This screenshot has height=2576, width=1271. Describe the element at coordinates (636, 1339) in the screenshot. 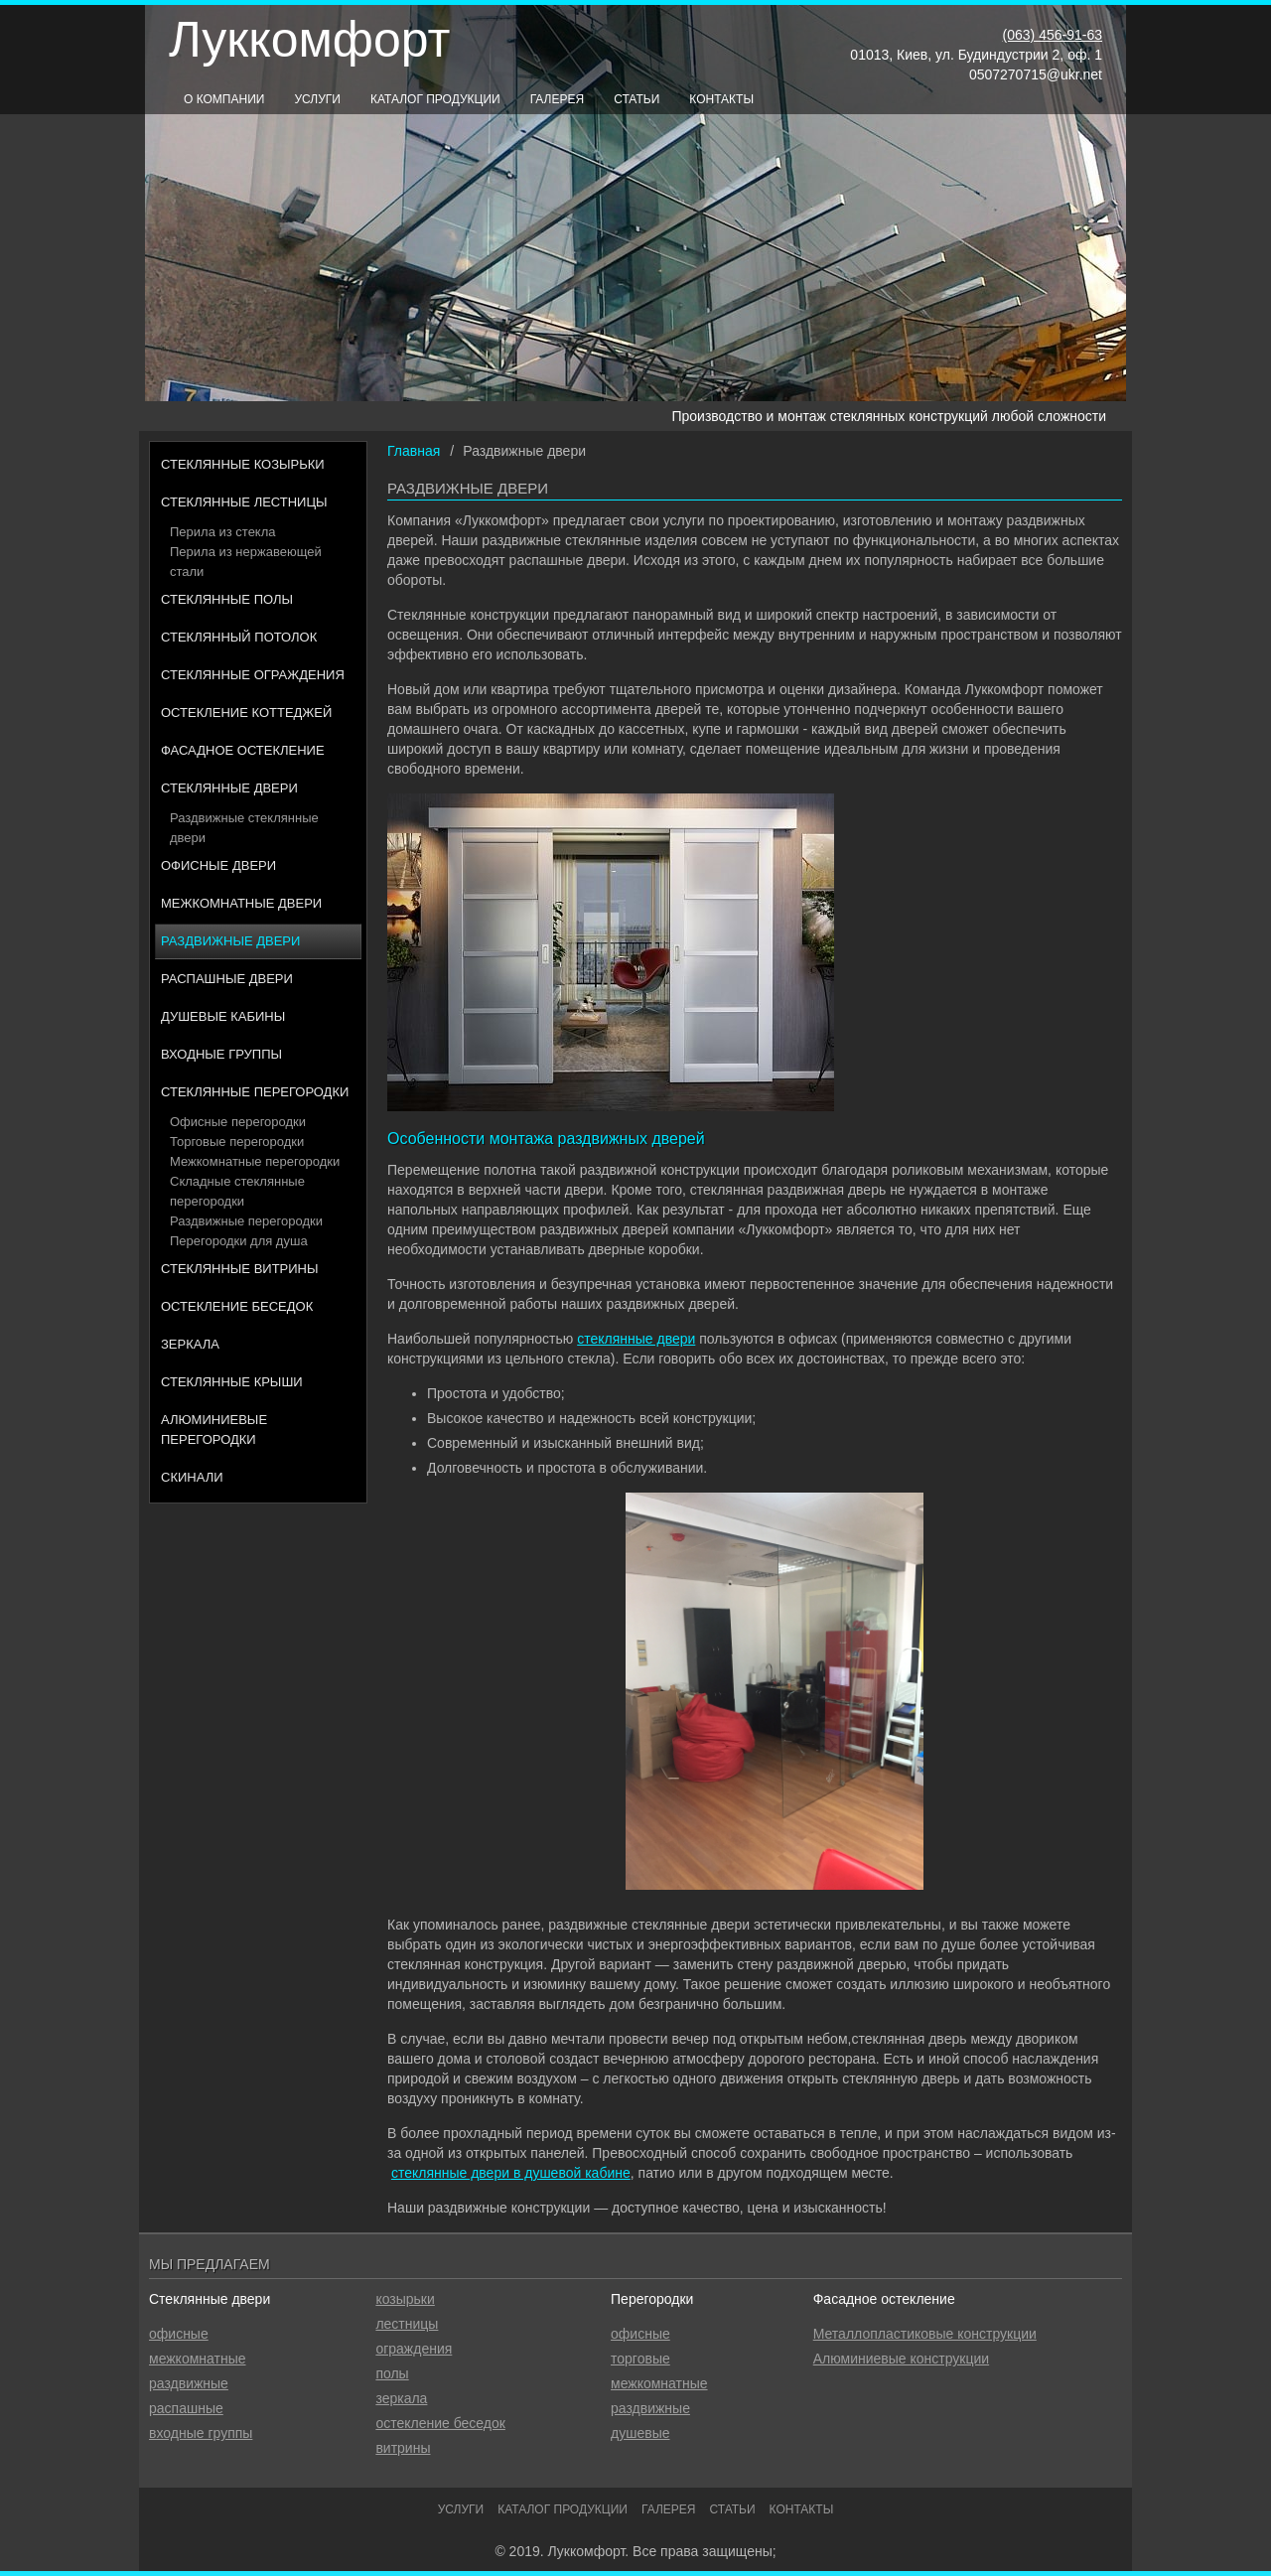

I see `стеклянные двери` at that location.